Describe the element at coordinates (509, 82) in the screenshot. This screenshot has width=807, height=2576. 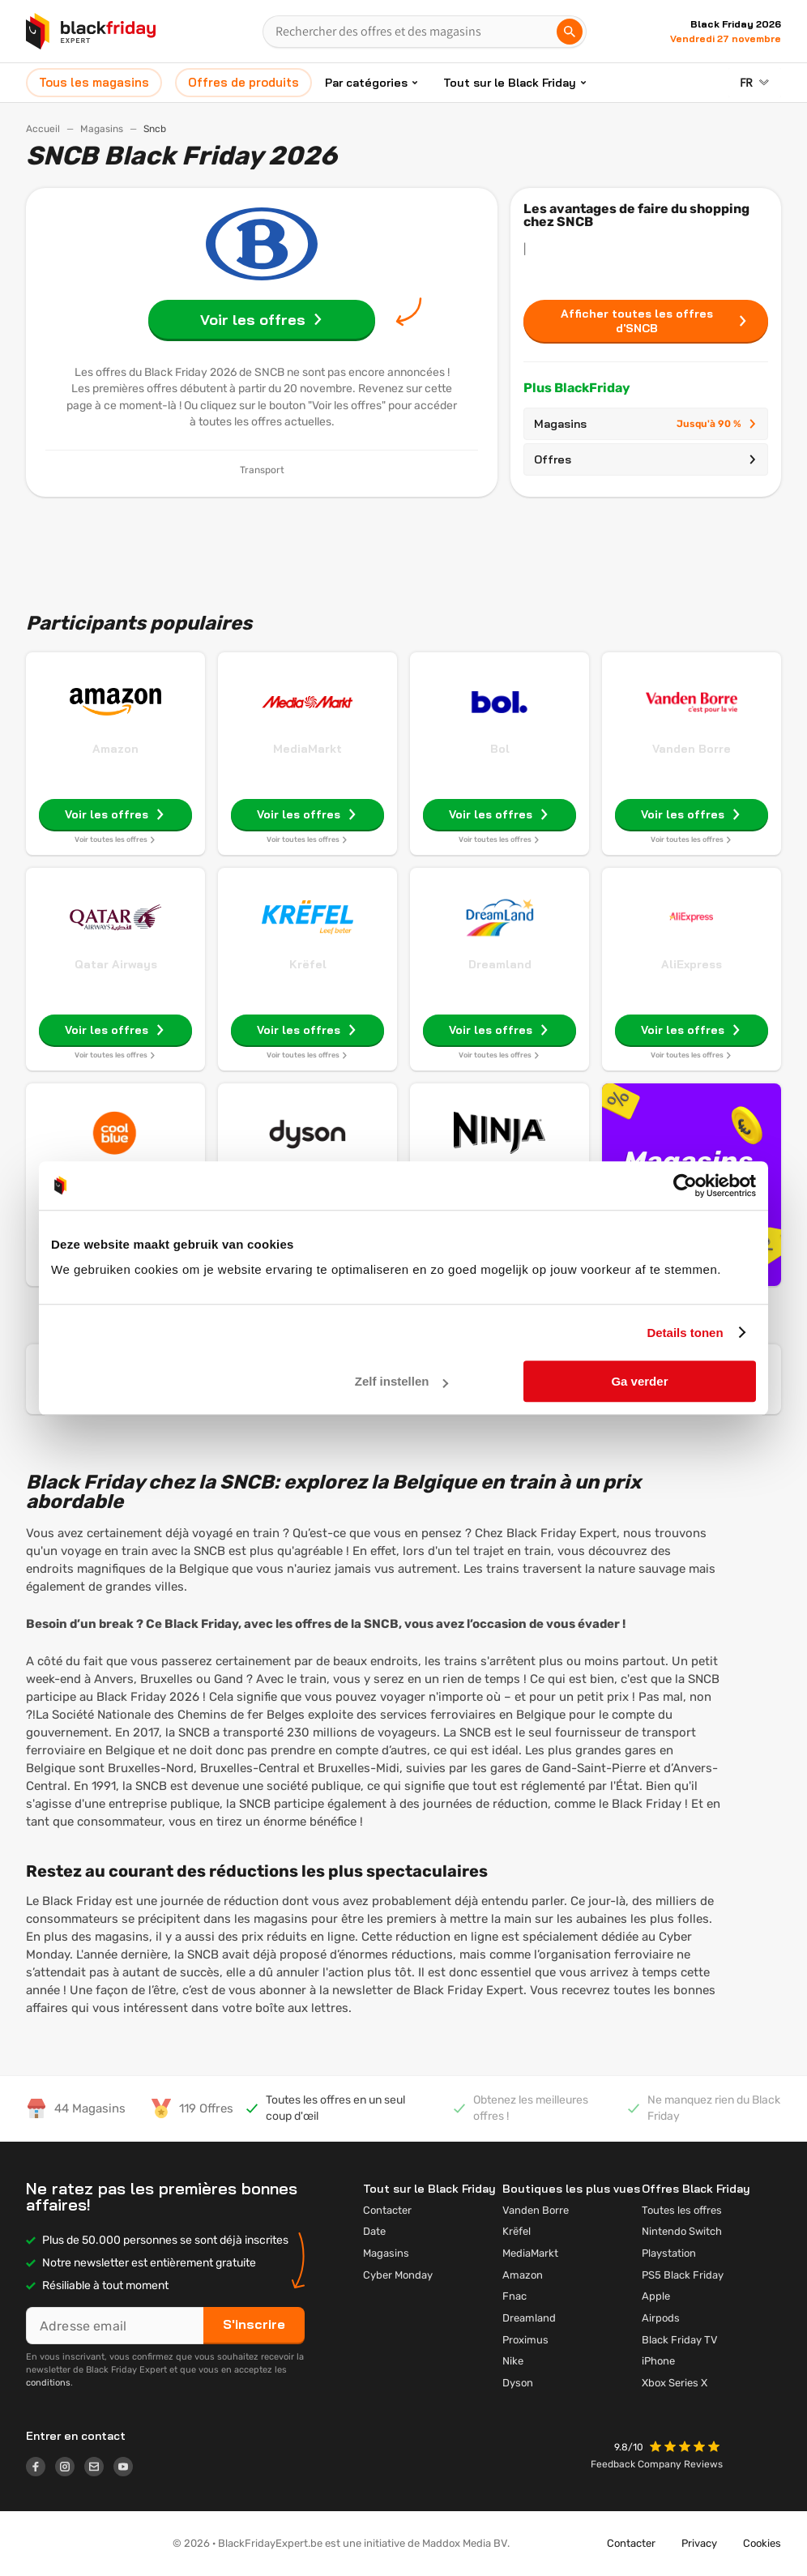
I see `Tout sur le Black Friday` at that location.